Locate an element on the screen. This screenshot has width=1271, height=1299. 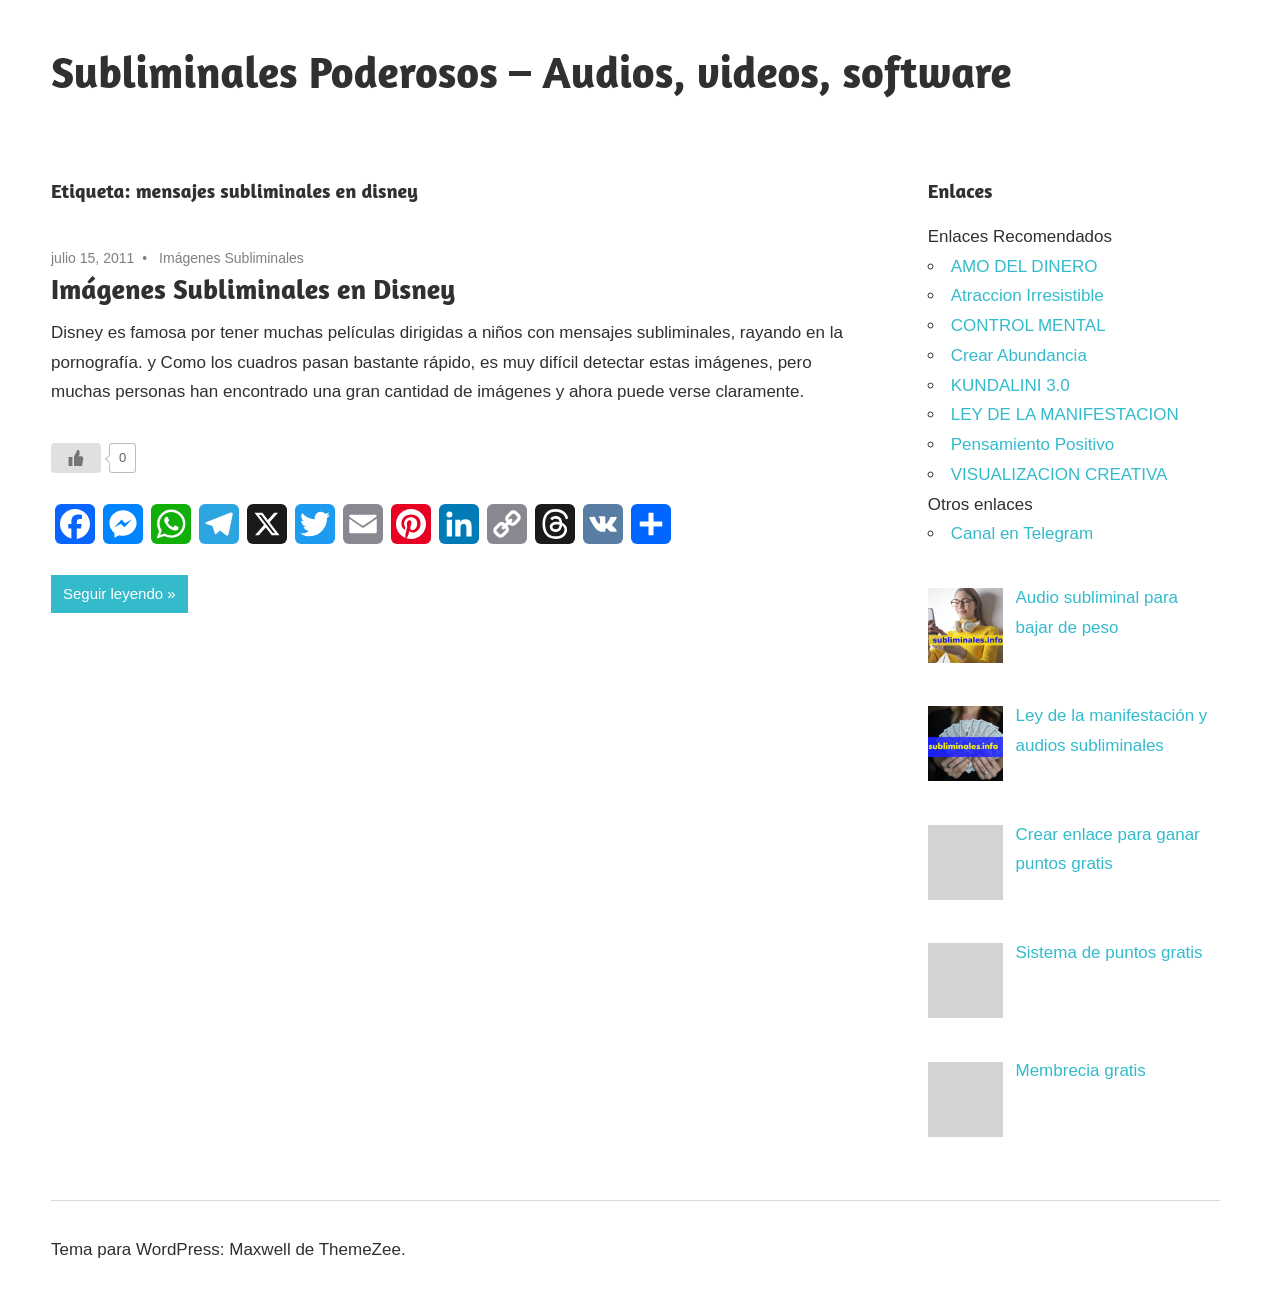
Imágenes Subliminales en Disney is located at coordinates (253, 289).